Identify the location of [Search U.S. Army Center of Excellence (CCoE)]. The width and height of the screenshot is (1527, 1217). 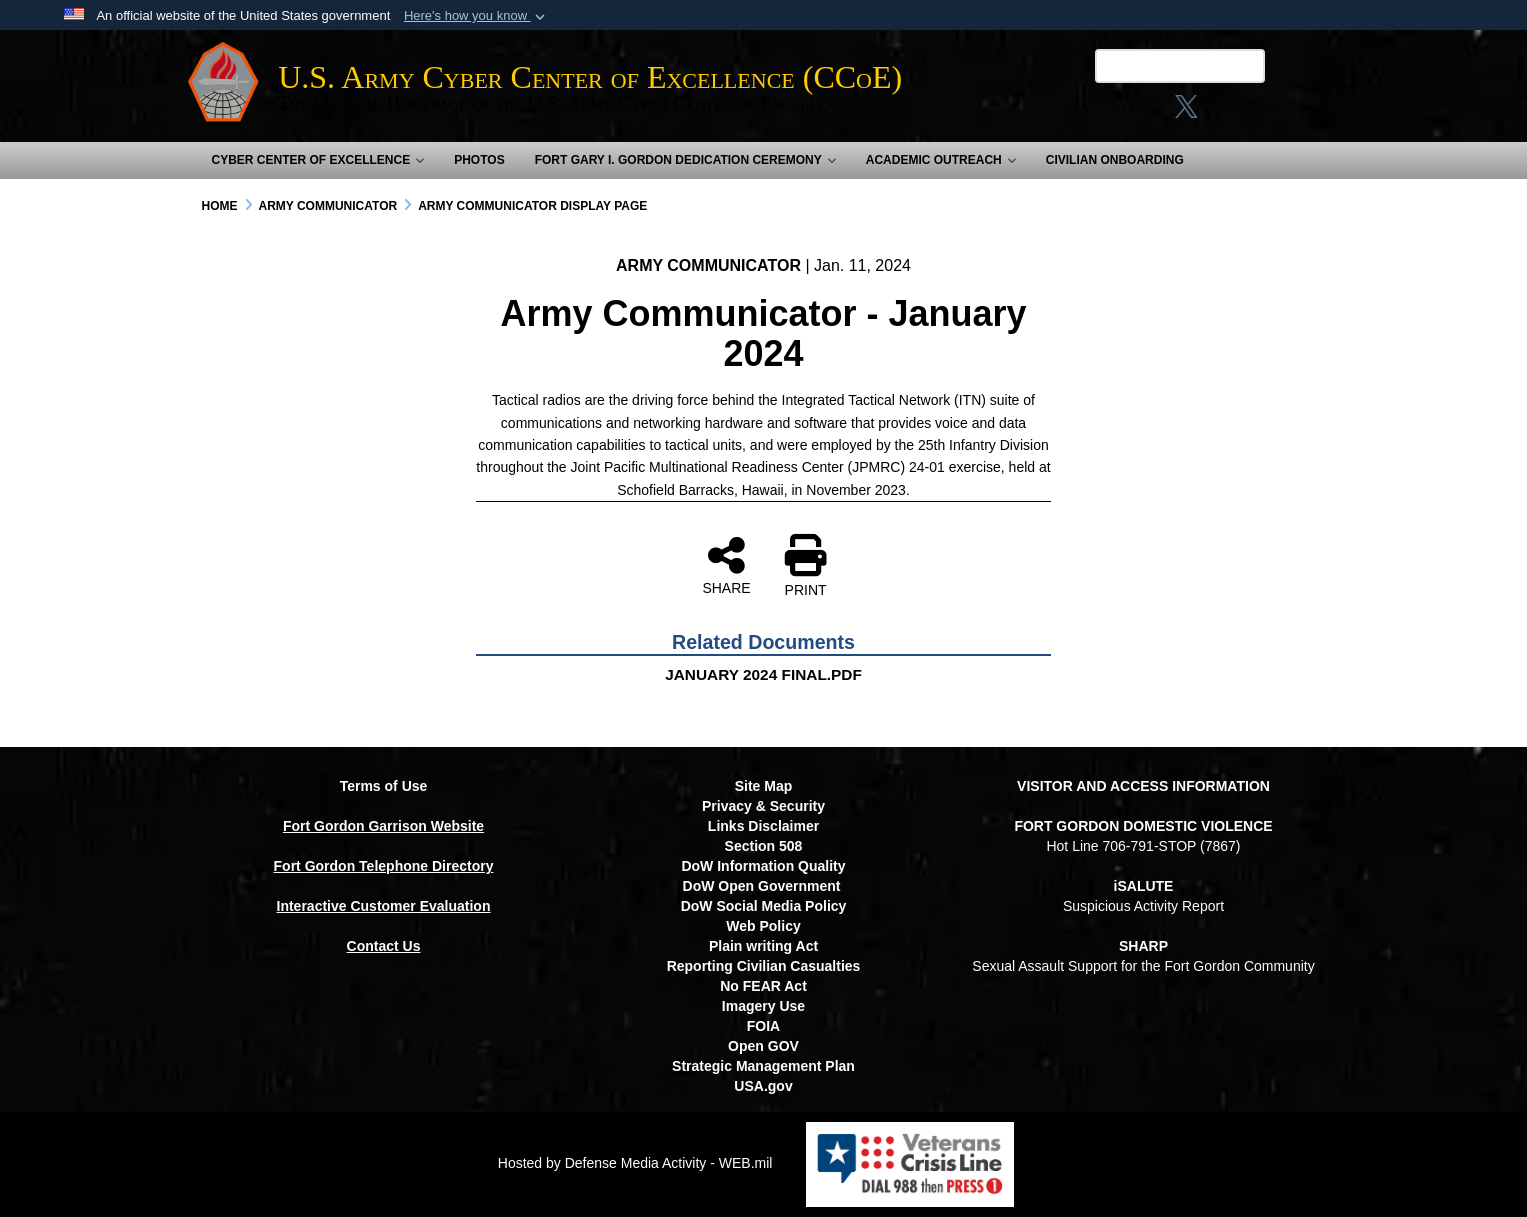
(1169, 66).